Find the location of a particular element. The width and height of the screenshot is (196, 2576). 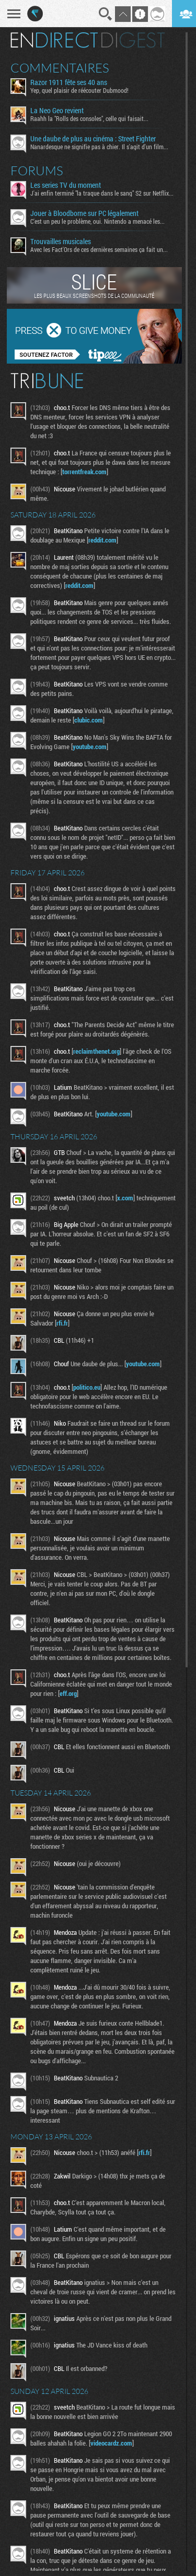

Avec les Fact'Ors de ces dernières semaines ça fait un... is located at coordinates (99, 249).